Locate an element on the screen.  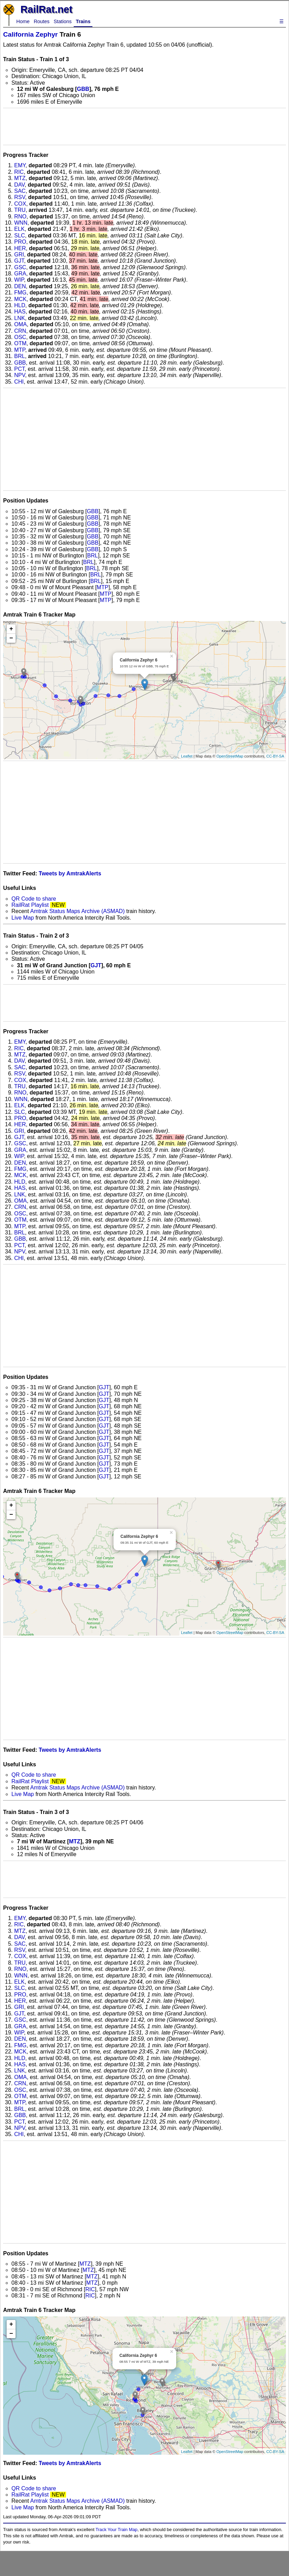
TRU is located at coordinates (20, 210).